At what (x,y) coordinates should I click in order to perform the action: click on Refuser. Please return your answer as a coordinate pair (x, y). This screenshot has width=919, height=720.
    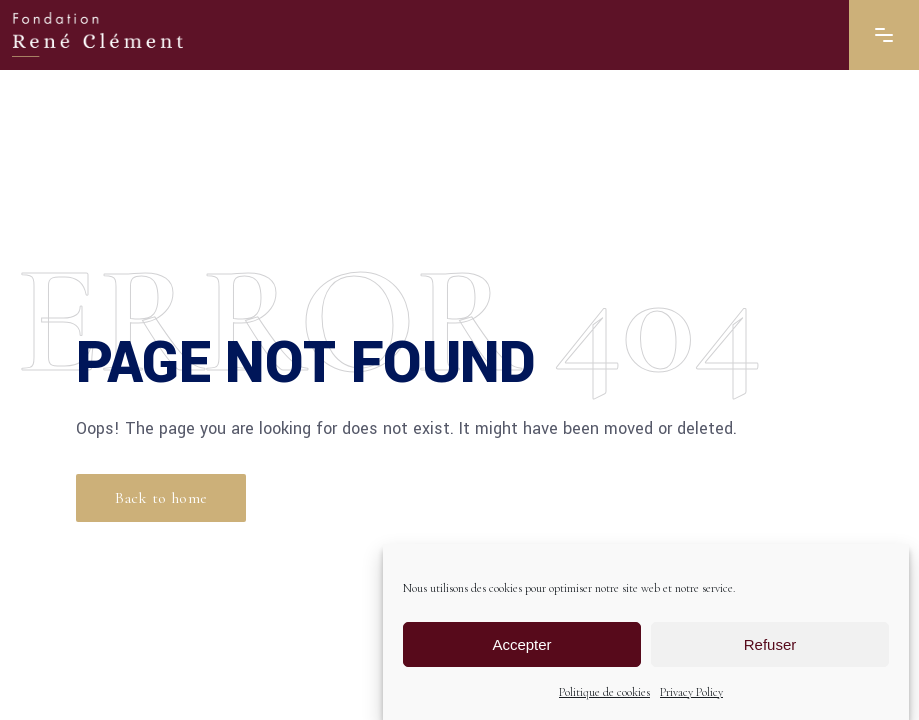
    Looking at the image, I should click on (770, 644).